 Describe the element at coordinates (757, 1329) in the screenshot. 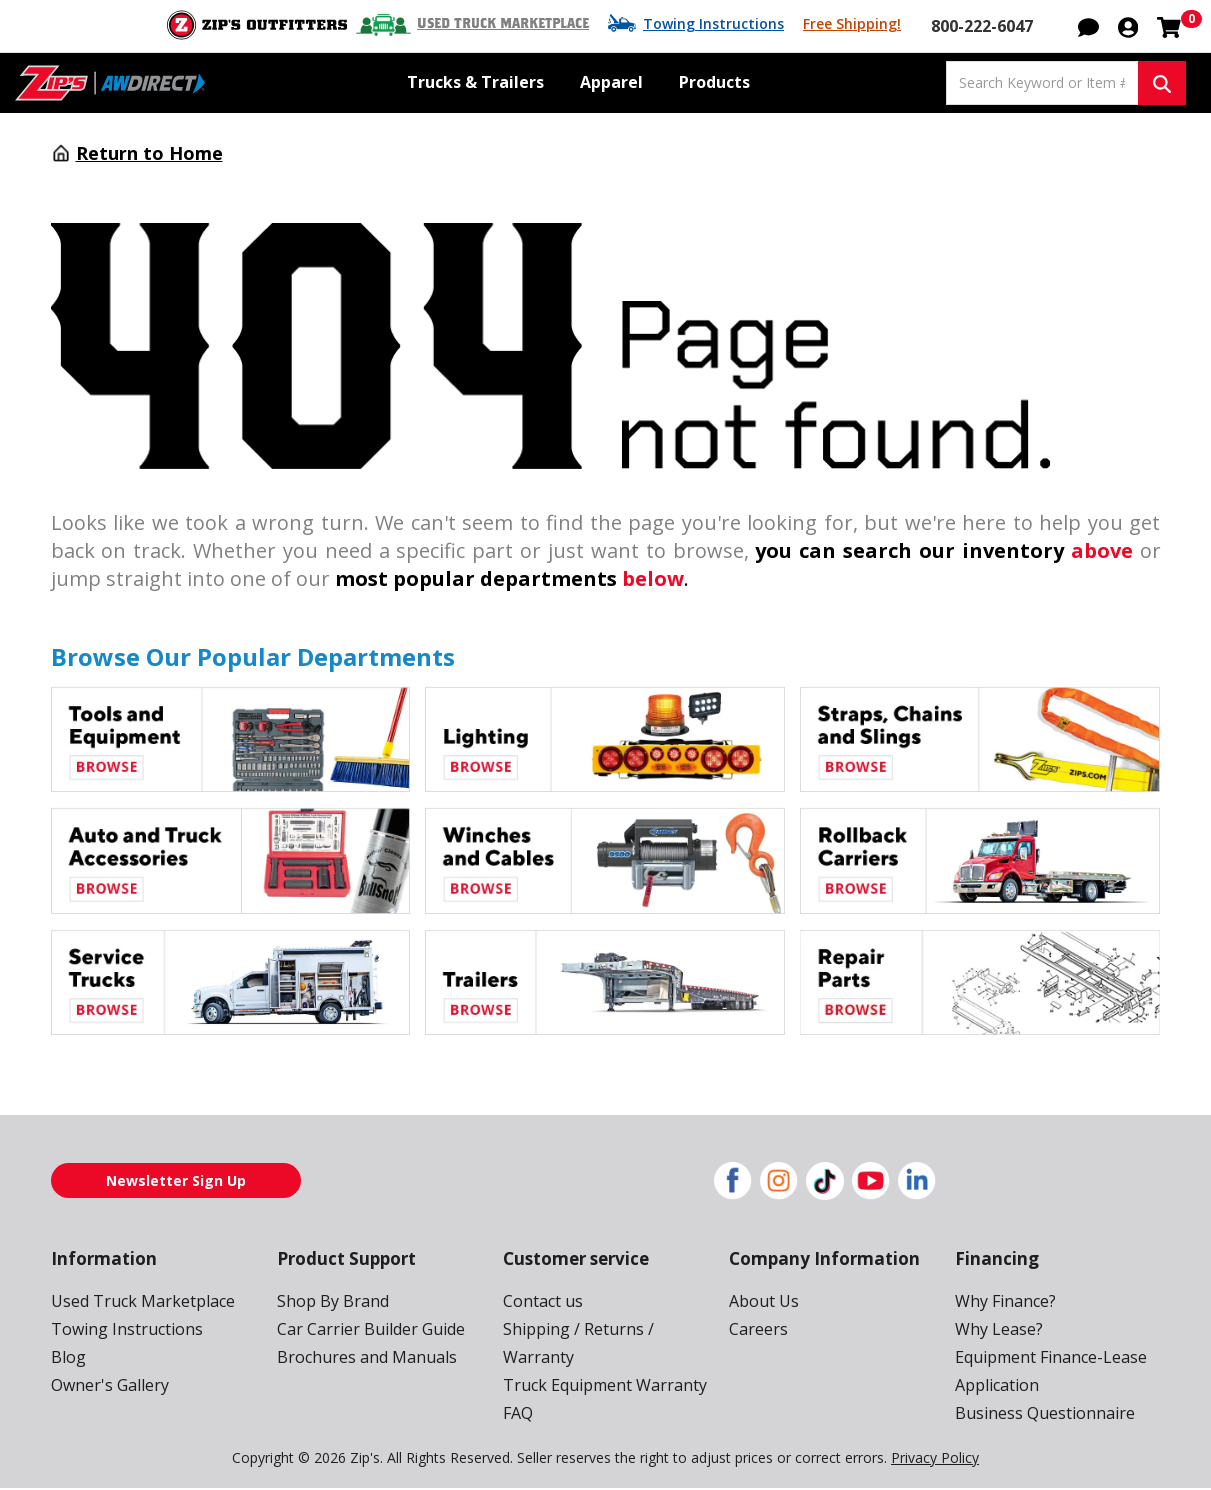

I see `Careers` at that location.